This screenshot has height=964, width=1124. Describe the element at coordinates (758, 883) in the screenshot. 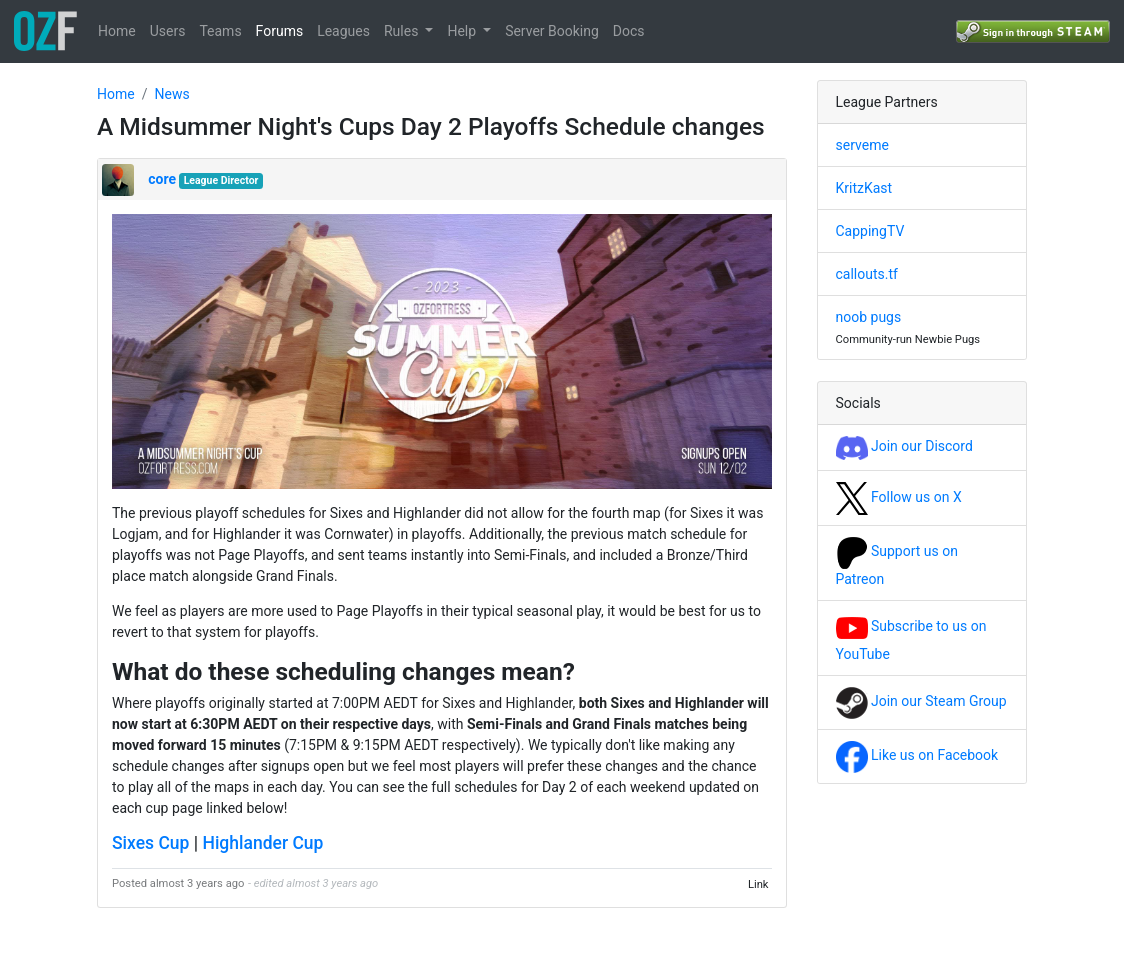

I see `Link` at that location.